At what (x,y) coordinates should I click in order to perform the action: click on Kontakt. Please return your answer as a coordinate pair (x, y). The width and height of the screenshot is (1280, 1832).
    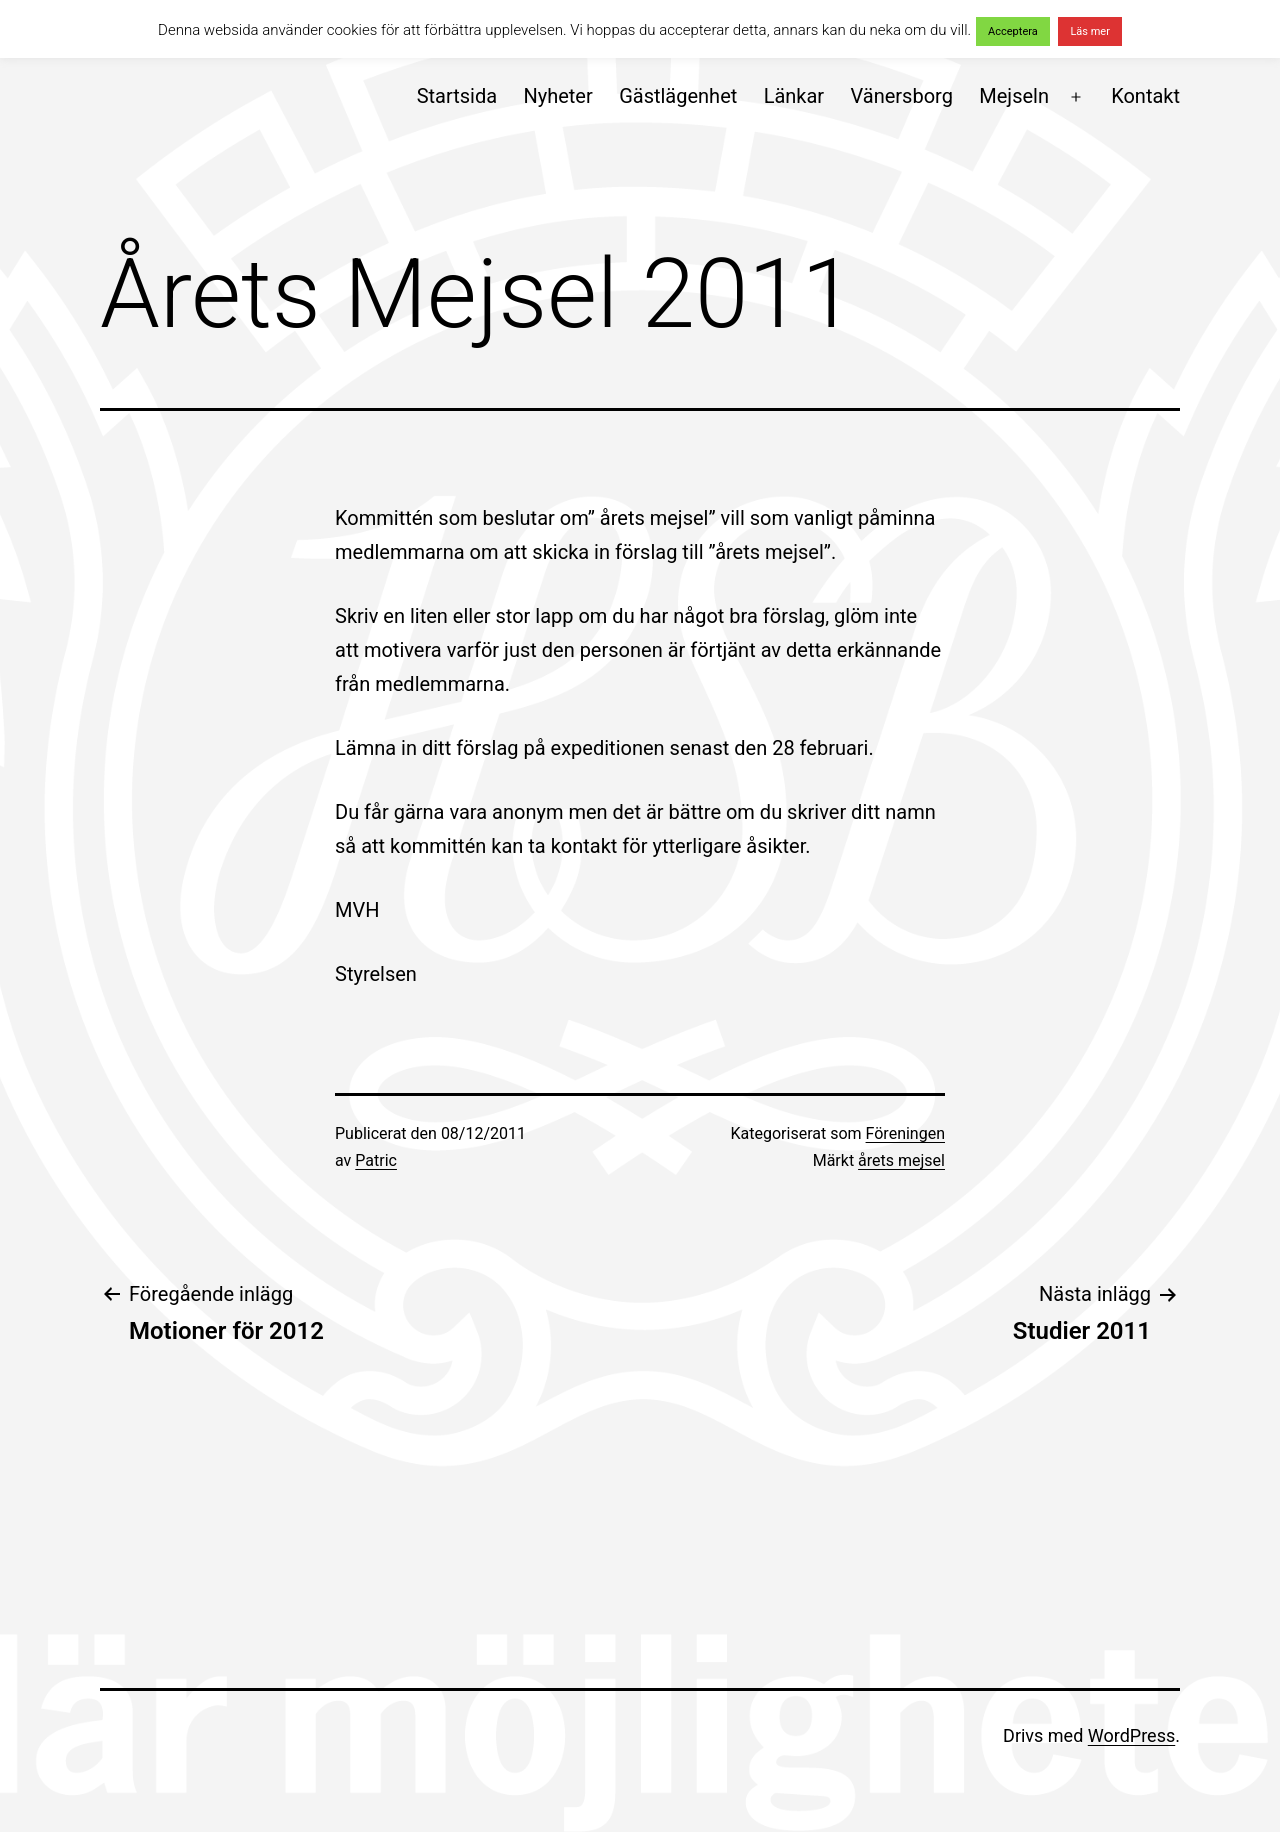
    Looking at the image, I should click on (1145, 96).